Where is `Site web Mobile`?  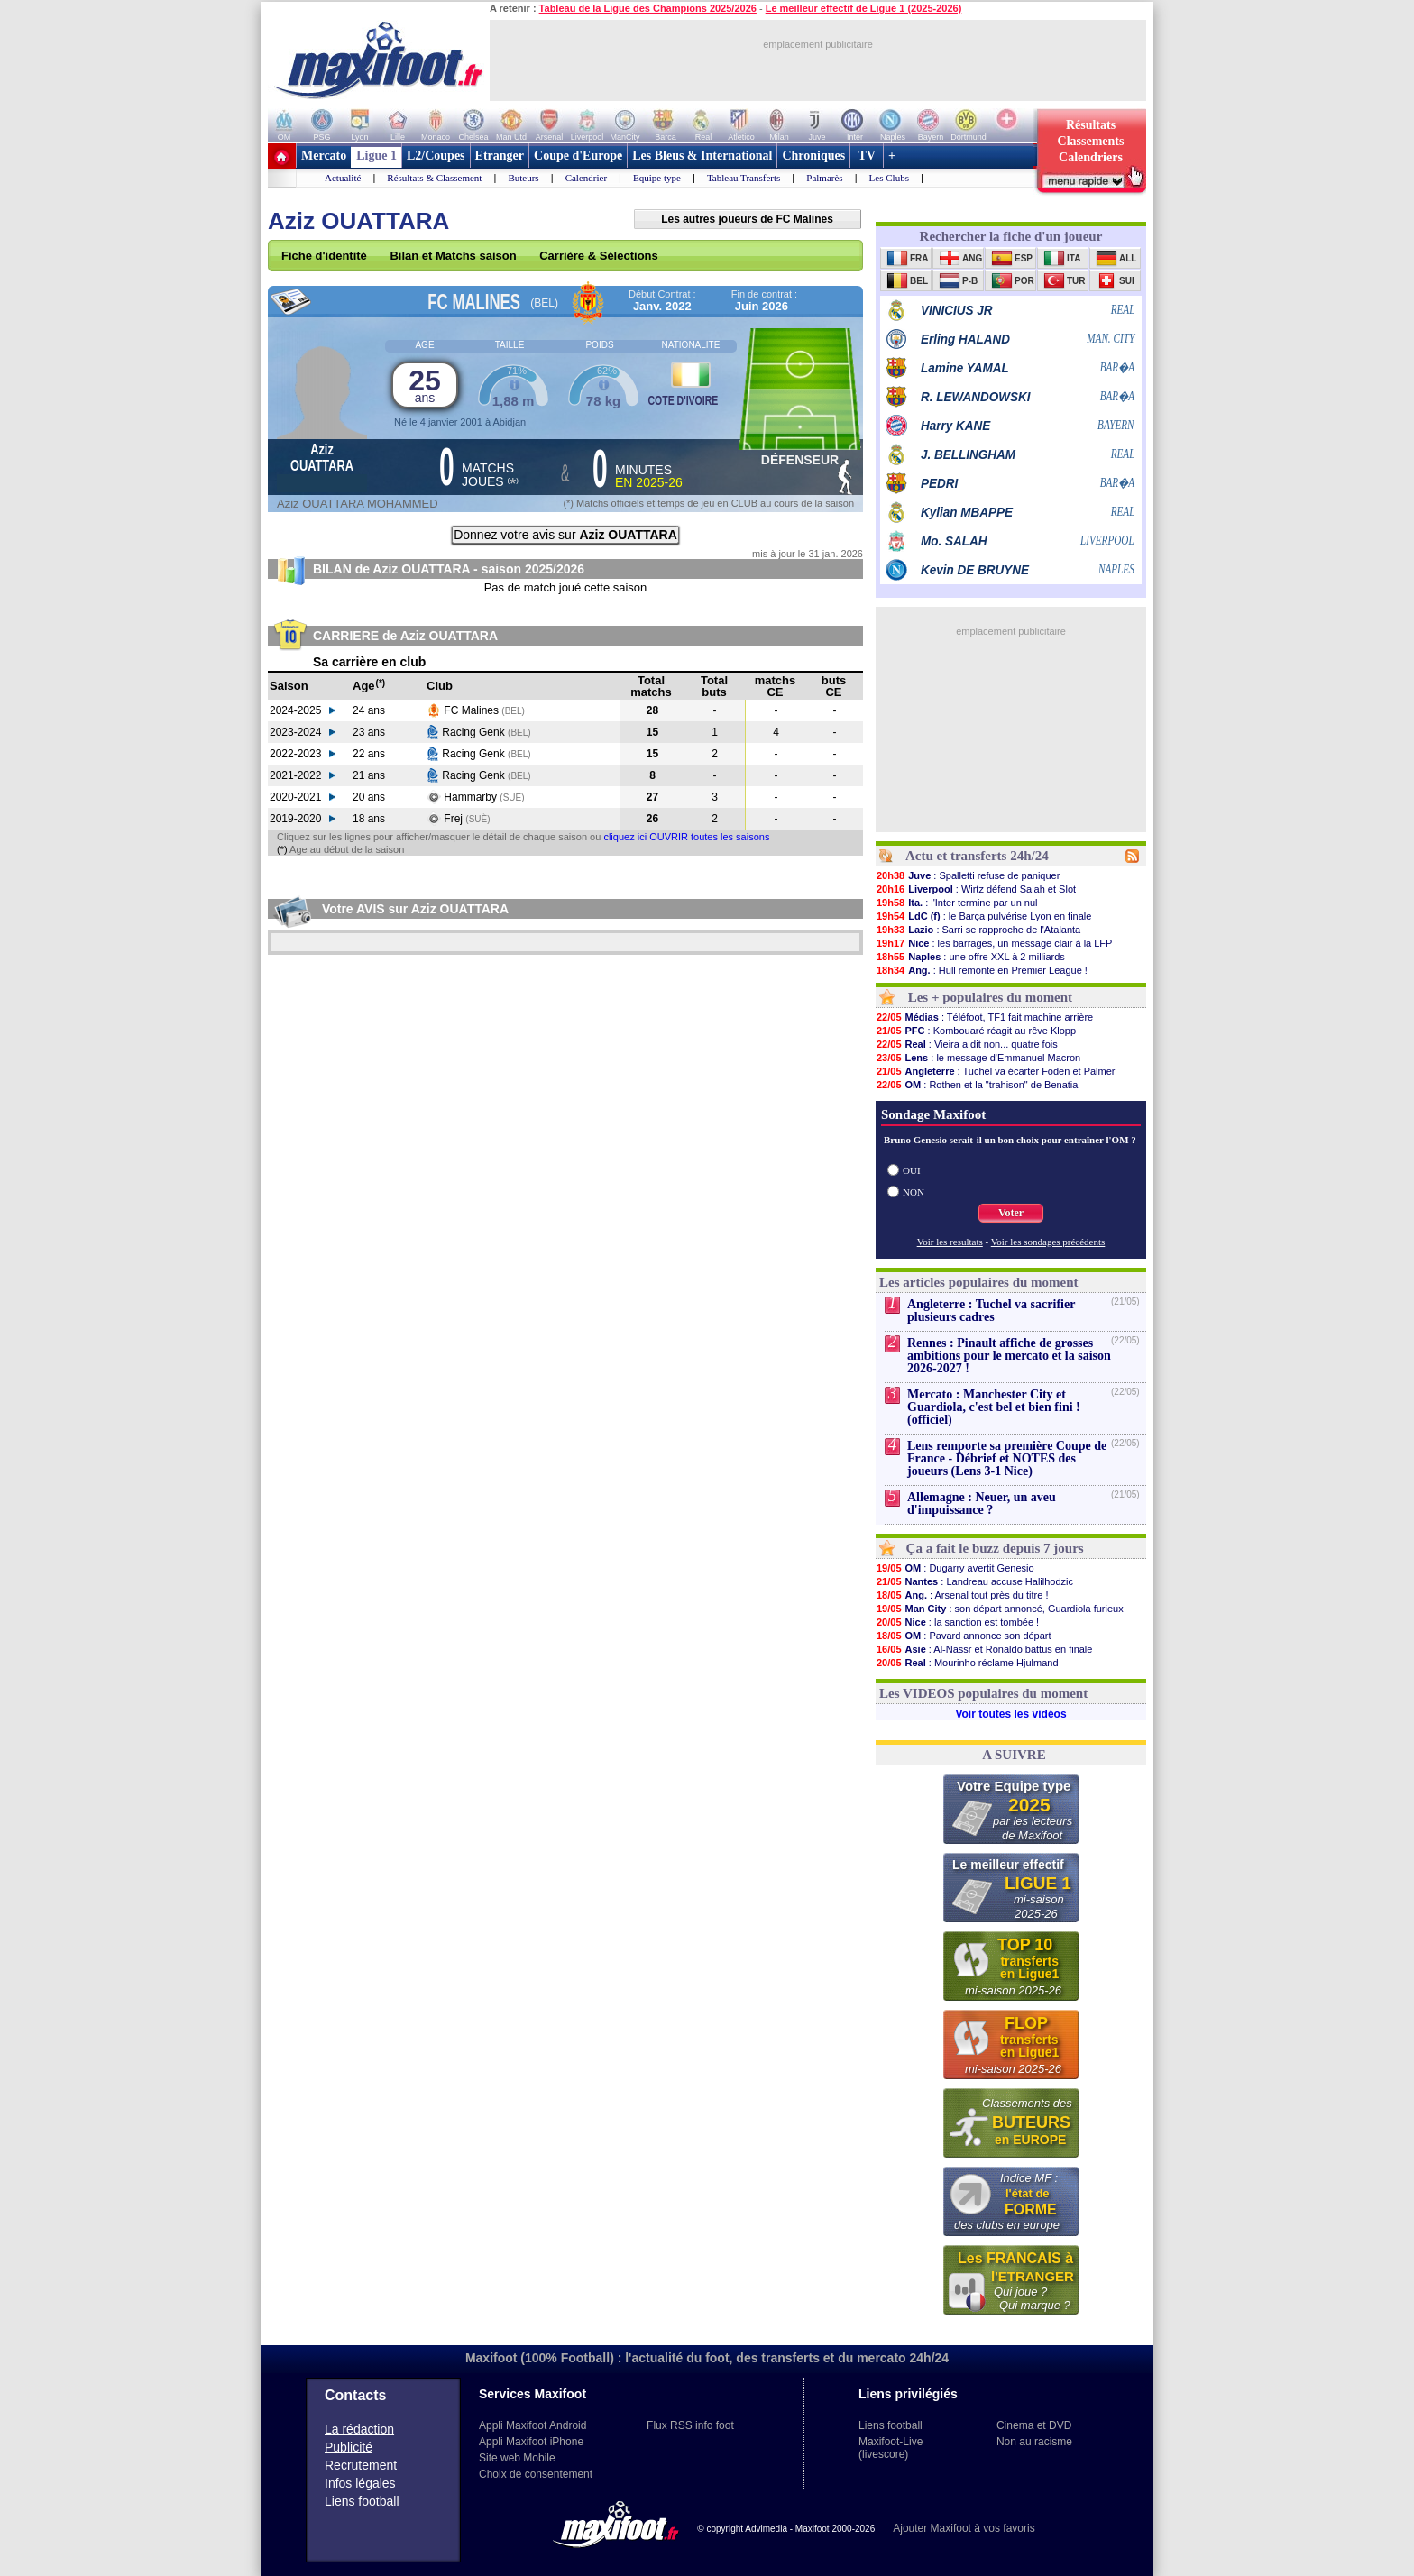
Site web Mobile is located at coordinates (517, 2458).